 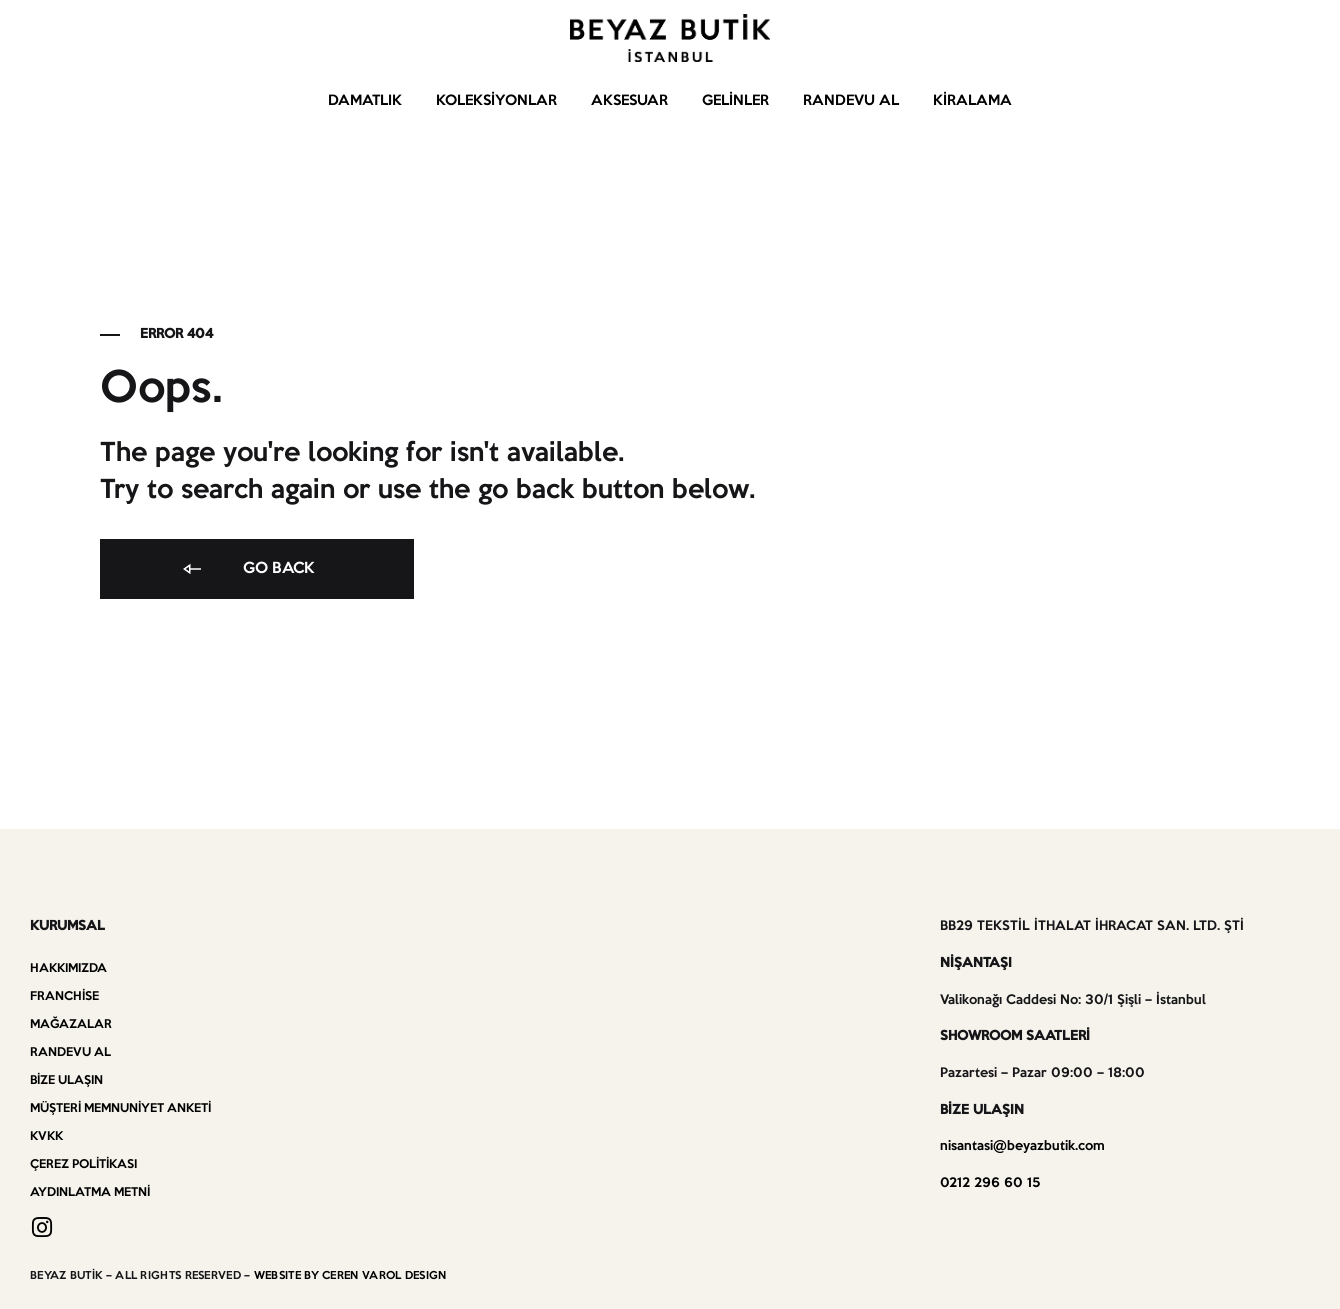 What do you see at coordinates (90, 1192) in the screenshot?
I see `Aydınlatma Metni` at bounding box center [90, 1192].